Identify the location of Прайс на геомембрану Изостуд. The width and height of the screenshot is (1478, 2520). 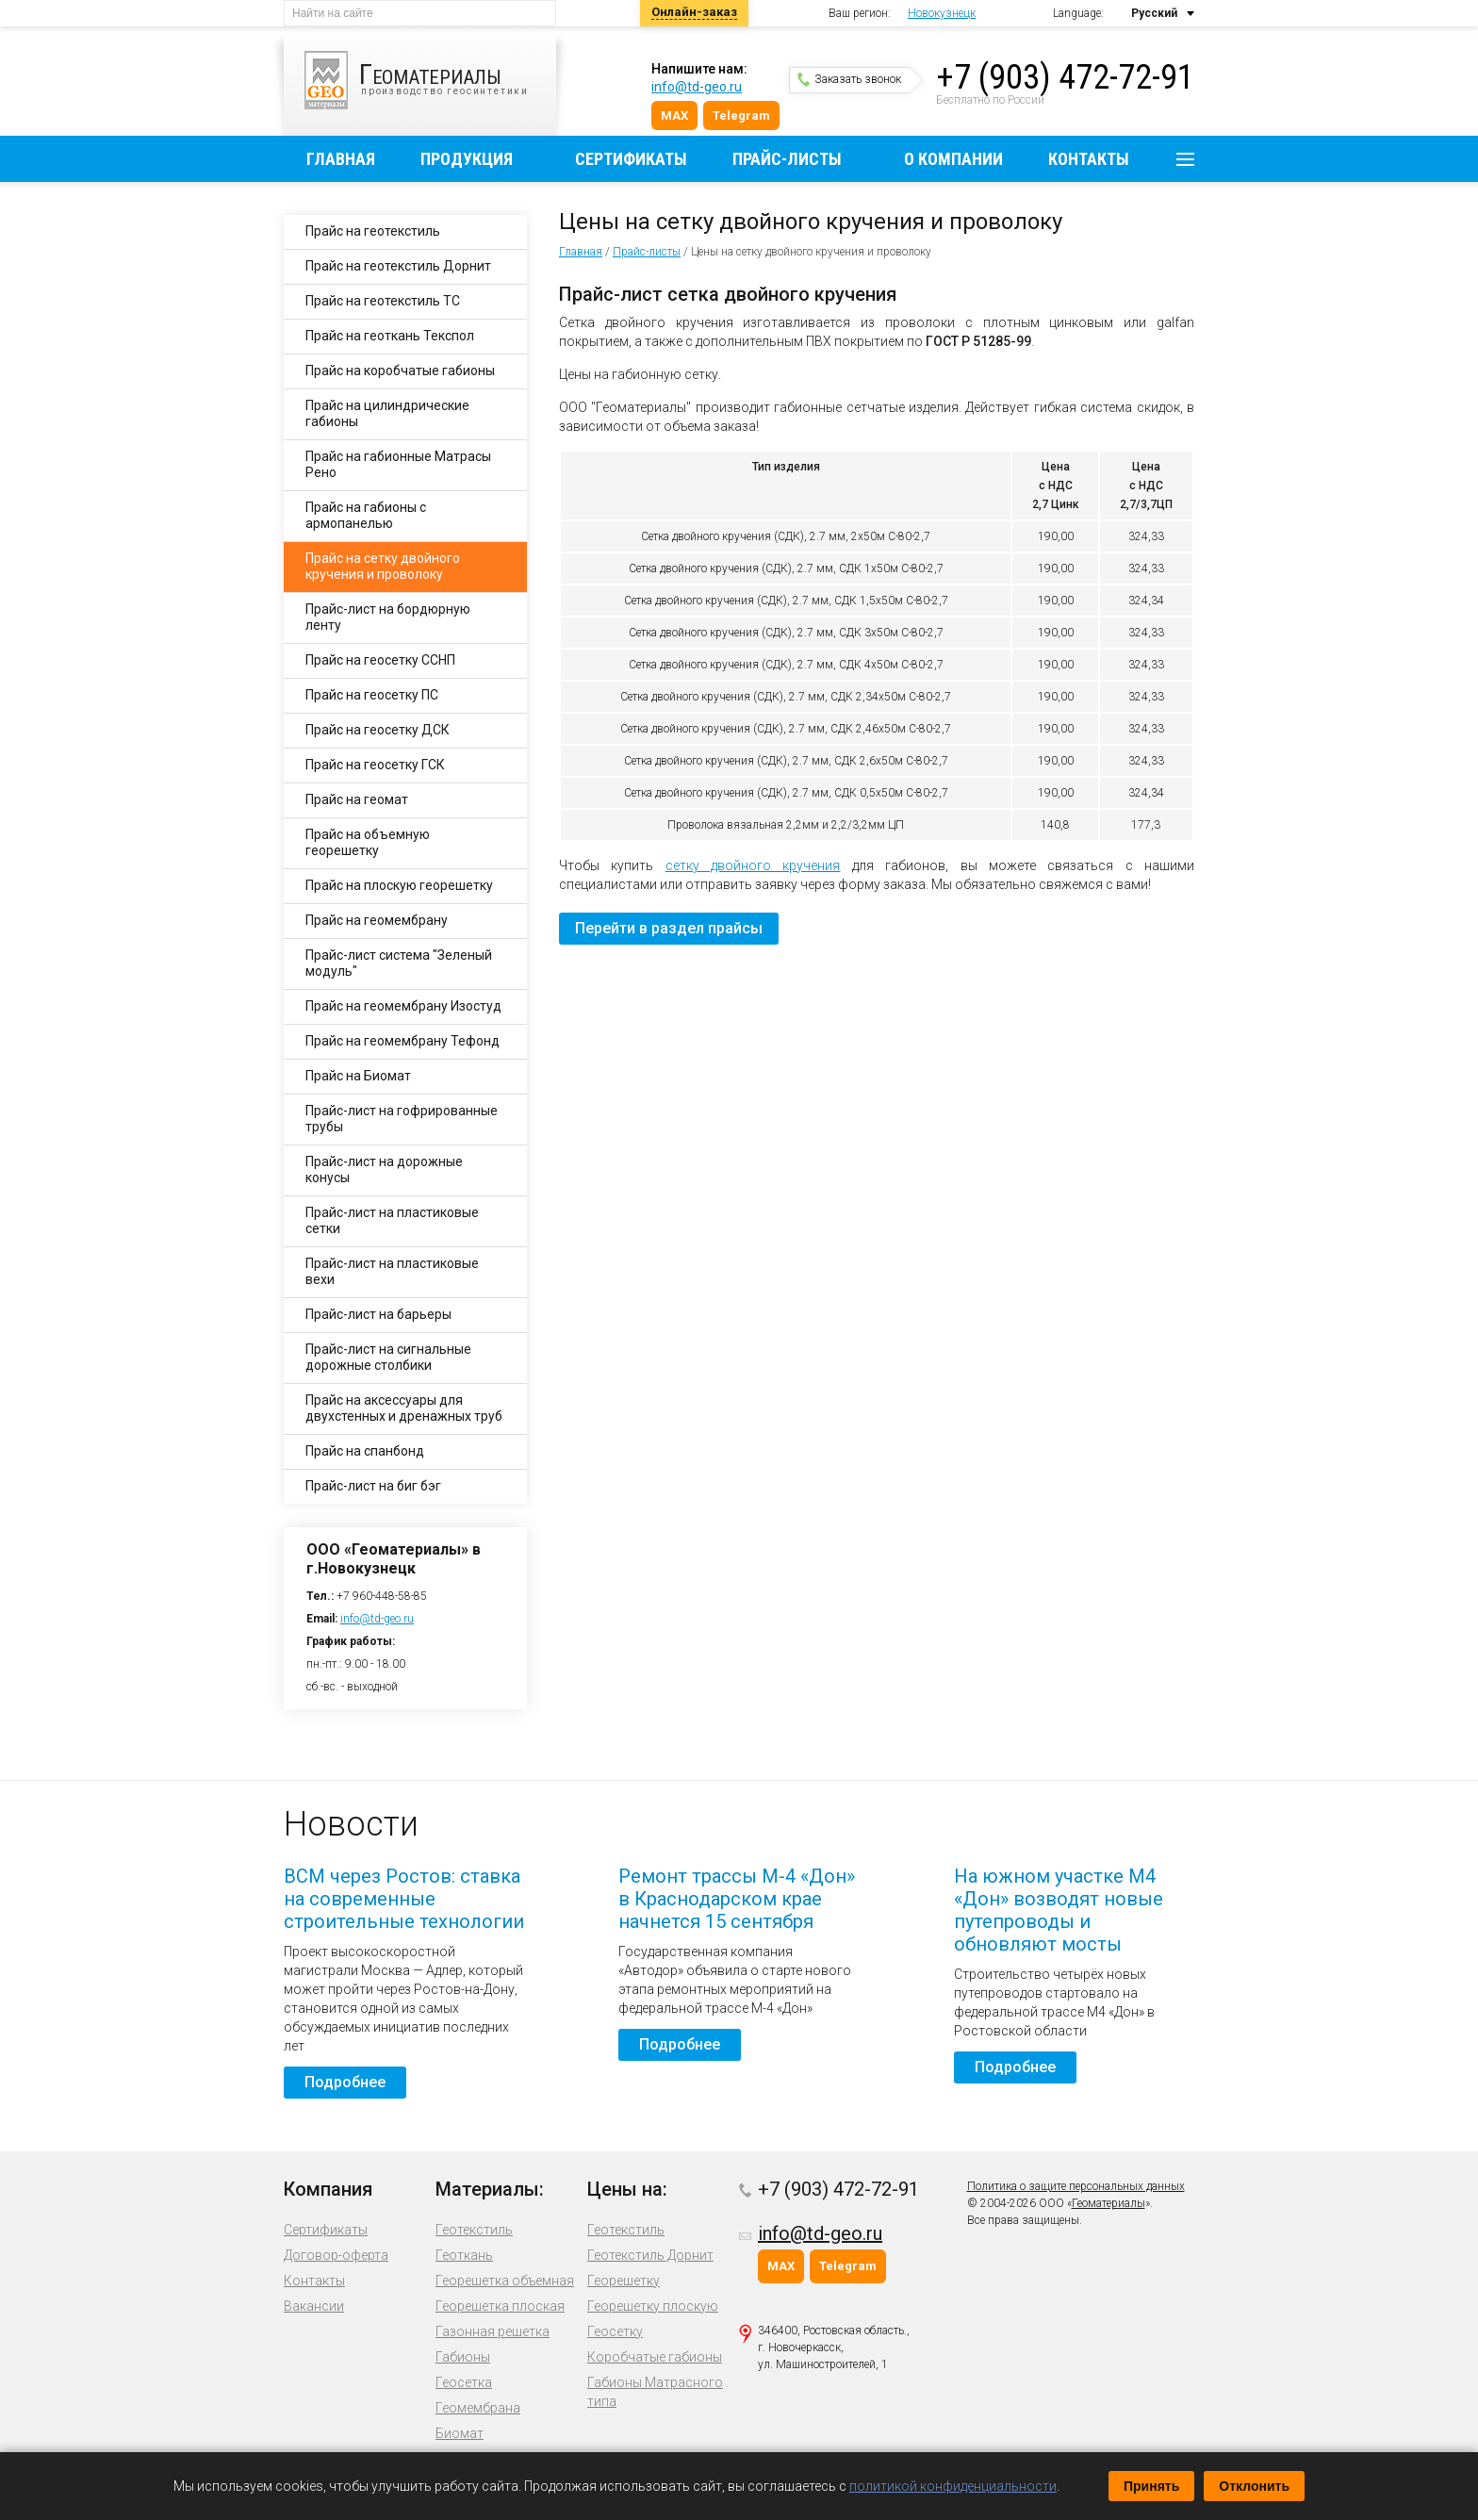
(403, 1005).